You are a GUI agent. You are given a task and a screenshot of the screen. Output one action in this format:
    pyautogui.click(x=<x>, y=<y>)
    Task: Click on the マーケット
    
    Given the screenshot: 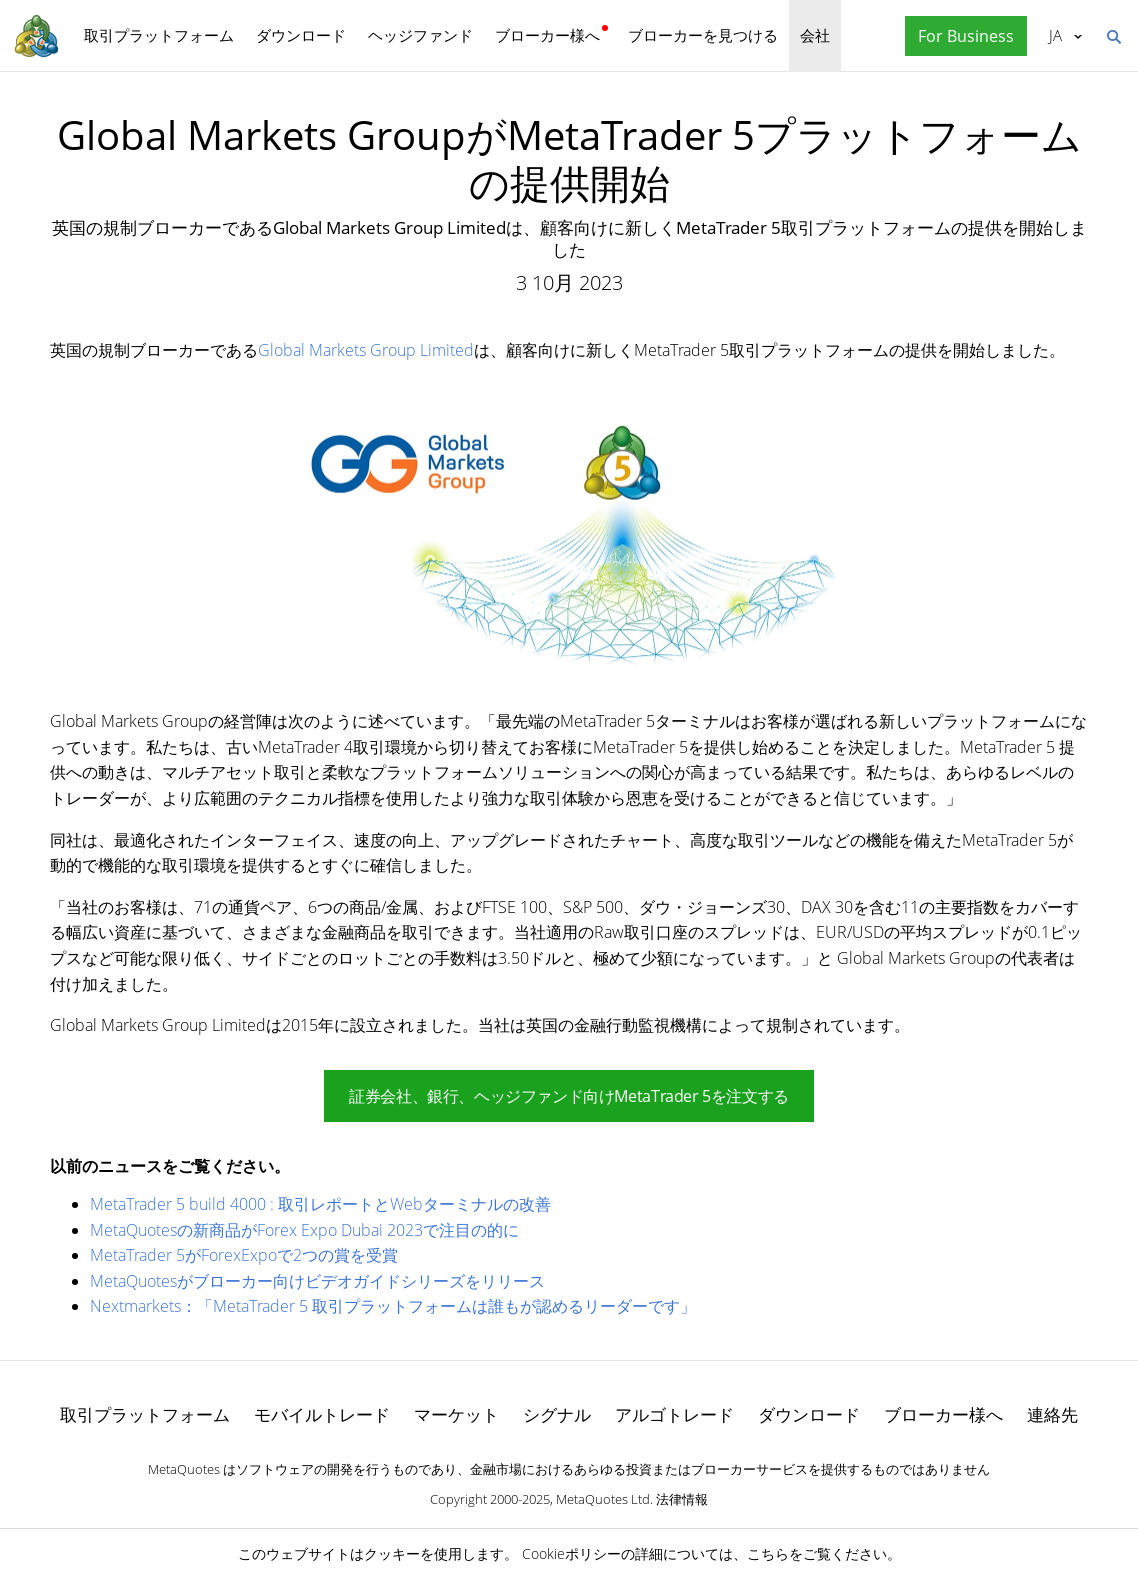 What is the action you would take?
    pyautogui.click(x=456, y=1414)
    